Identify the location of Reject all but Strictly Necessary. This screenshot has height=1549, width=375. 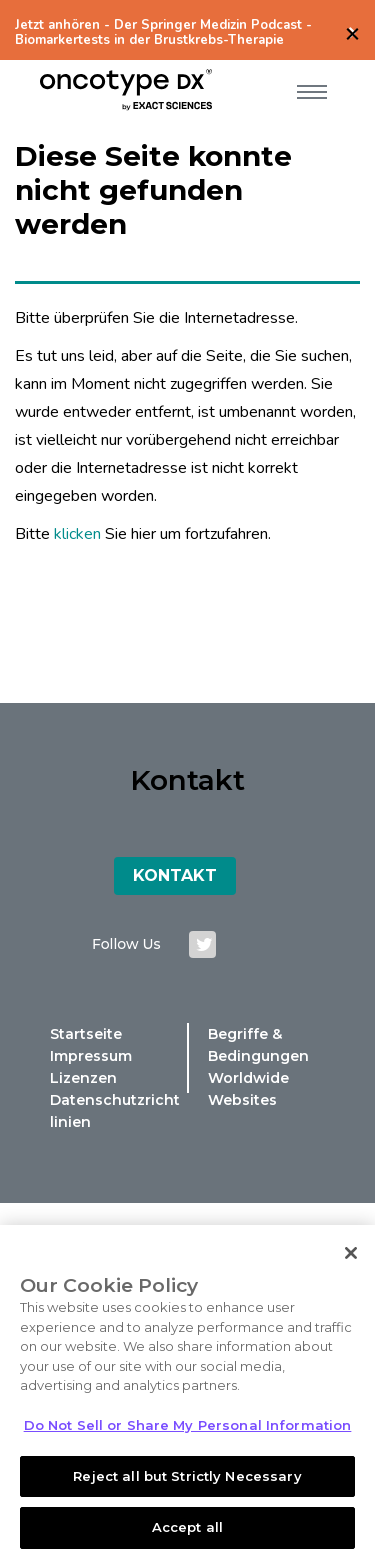
(187, 1484).